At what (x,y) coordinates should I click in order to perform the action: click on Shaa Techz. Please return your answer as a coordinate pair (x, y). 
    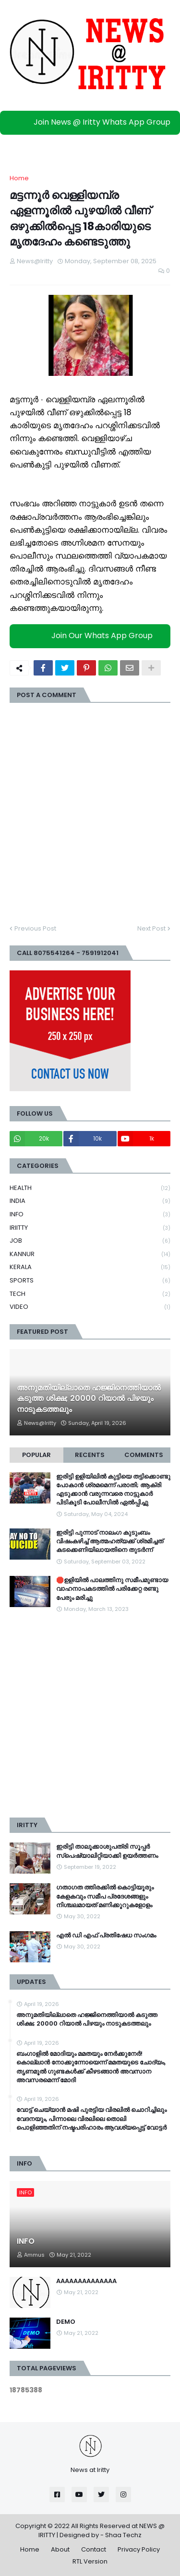
    Looking at the image, I should click on (123, 2535).